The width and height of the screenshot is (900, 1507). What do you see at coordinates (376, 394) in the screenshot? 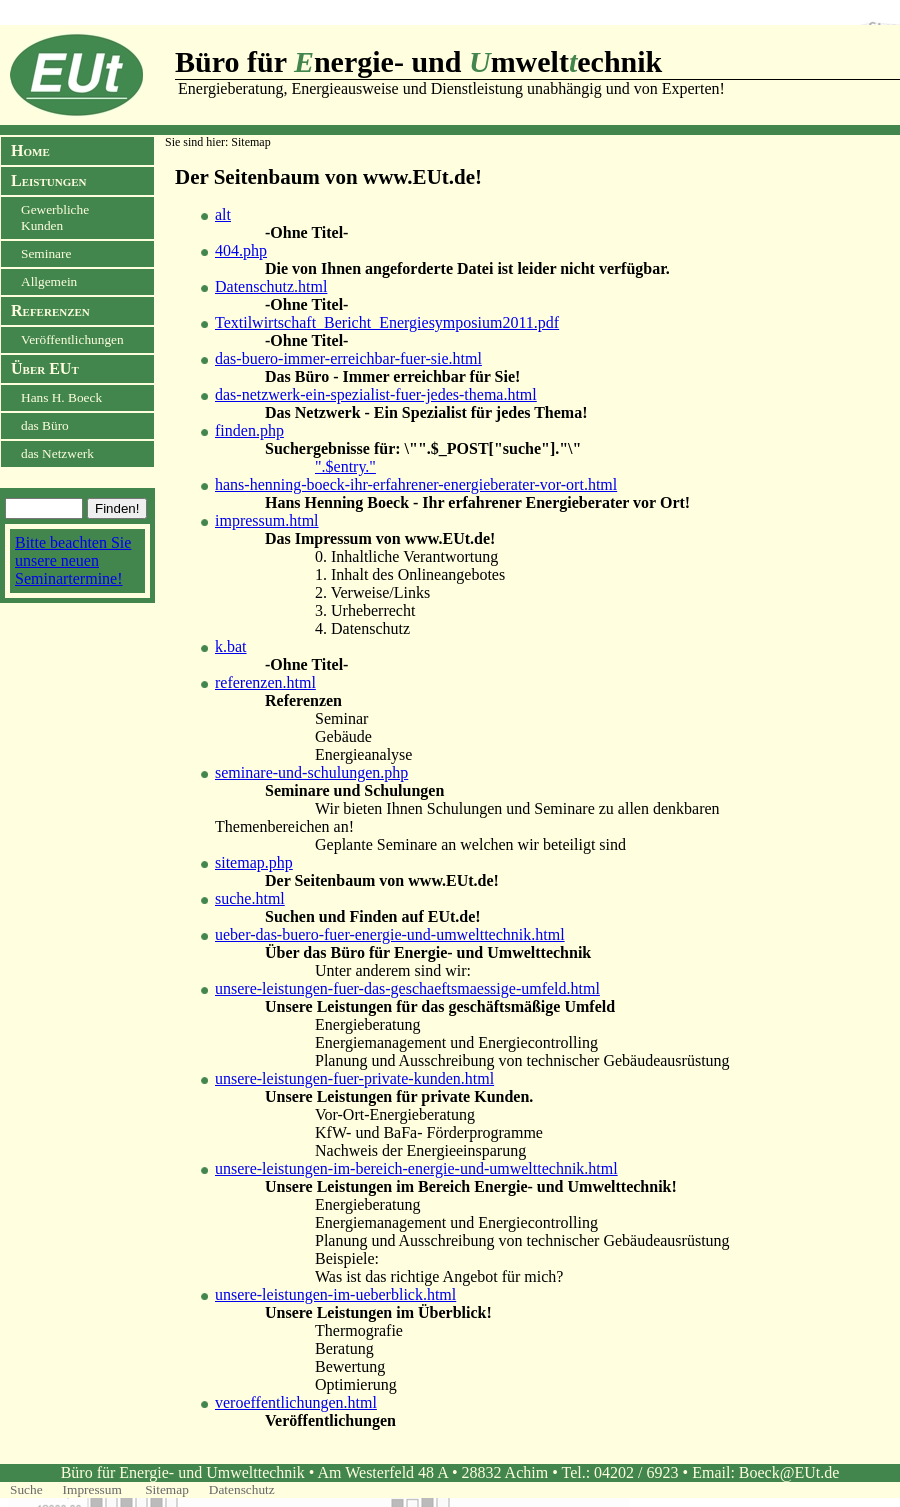
I see `das-netzwerk-ein-spezialist-fuer-jedes-thema.html` at bounding box center [376, 394].